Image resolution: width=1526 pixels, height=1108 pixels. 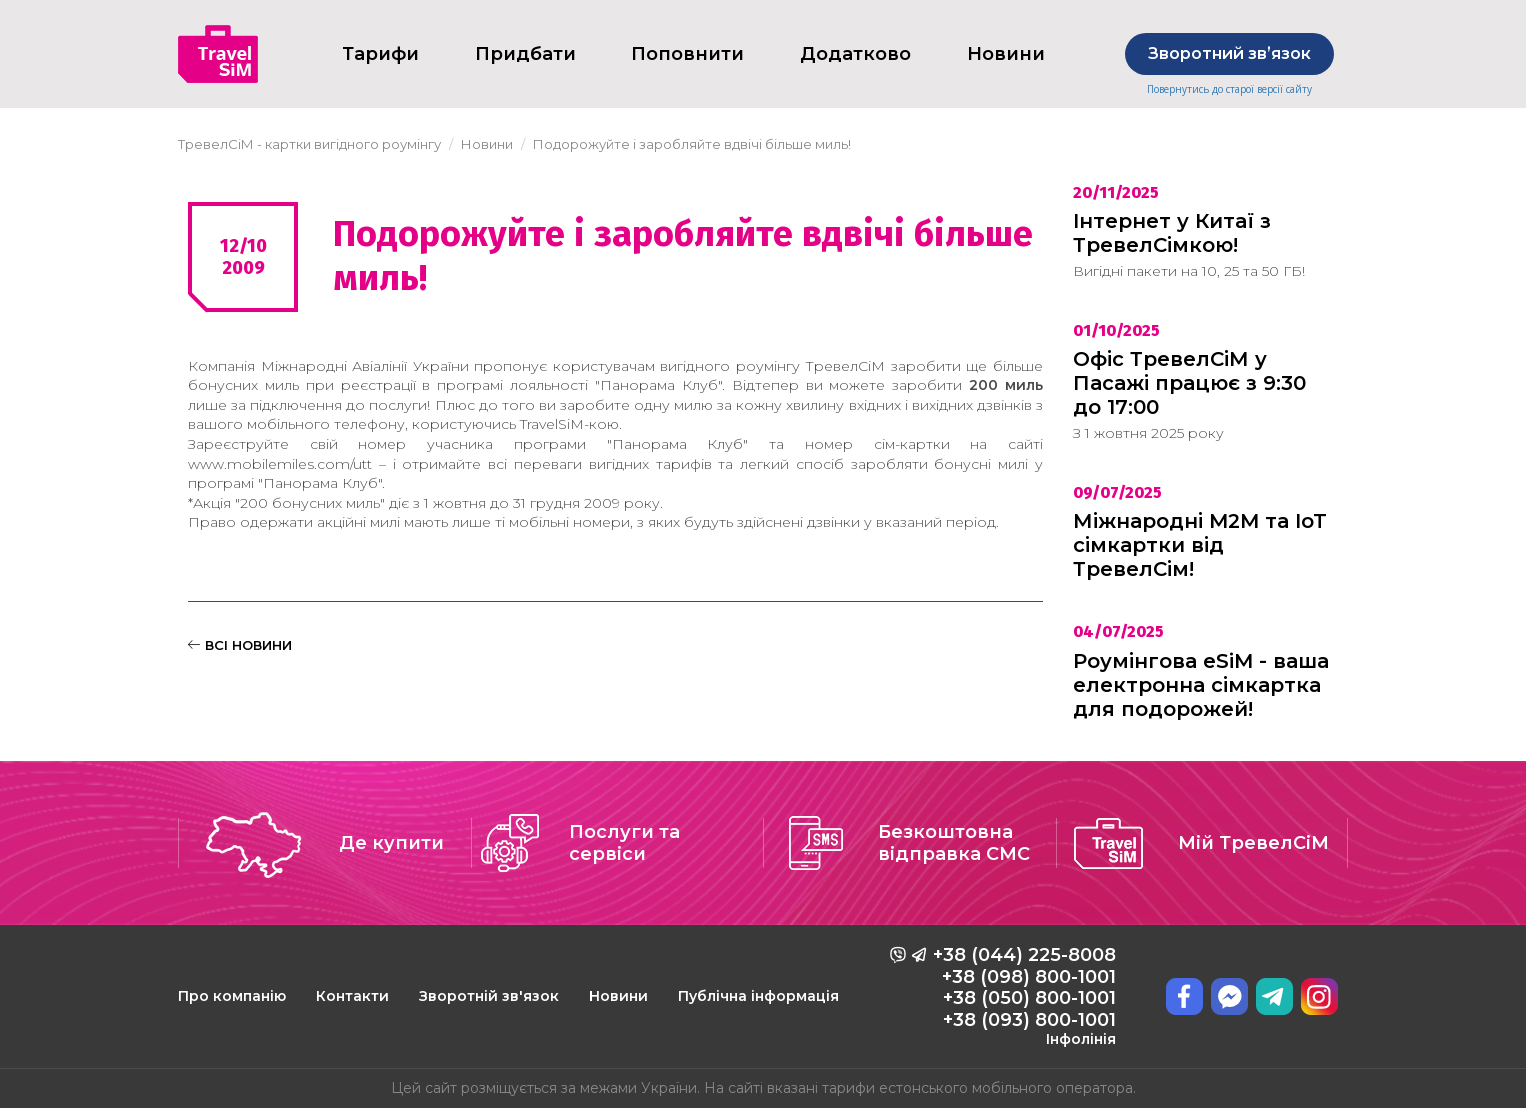 What do you see at coordinates (1189, 383) in the screenshot?
I see `Офіс ТревелСіМ у Пасажі працює з 9:30 до 17:00` at bounding box center [1189, 383].